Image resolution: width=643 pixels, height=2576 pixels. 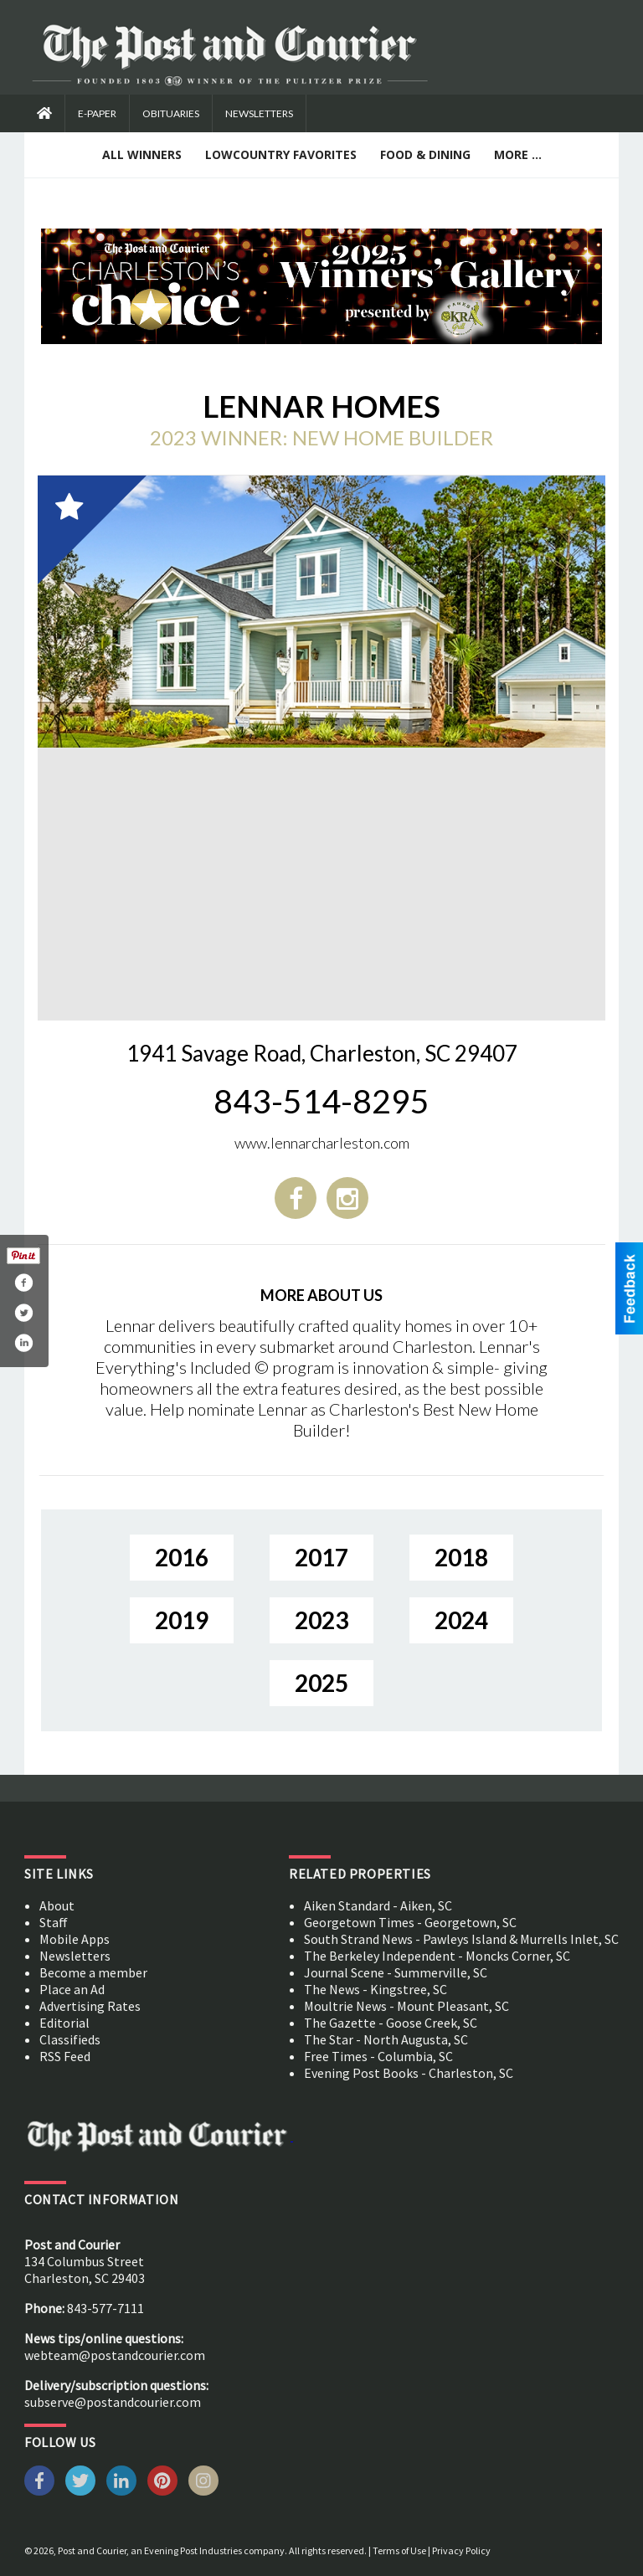 I want to click on Privacy Policy, so click(x=461, y=2550).